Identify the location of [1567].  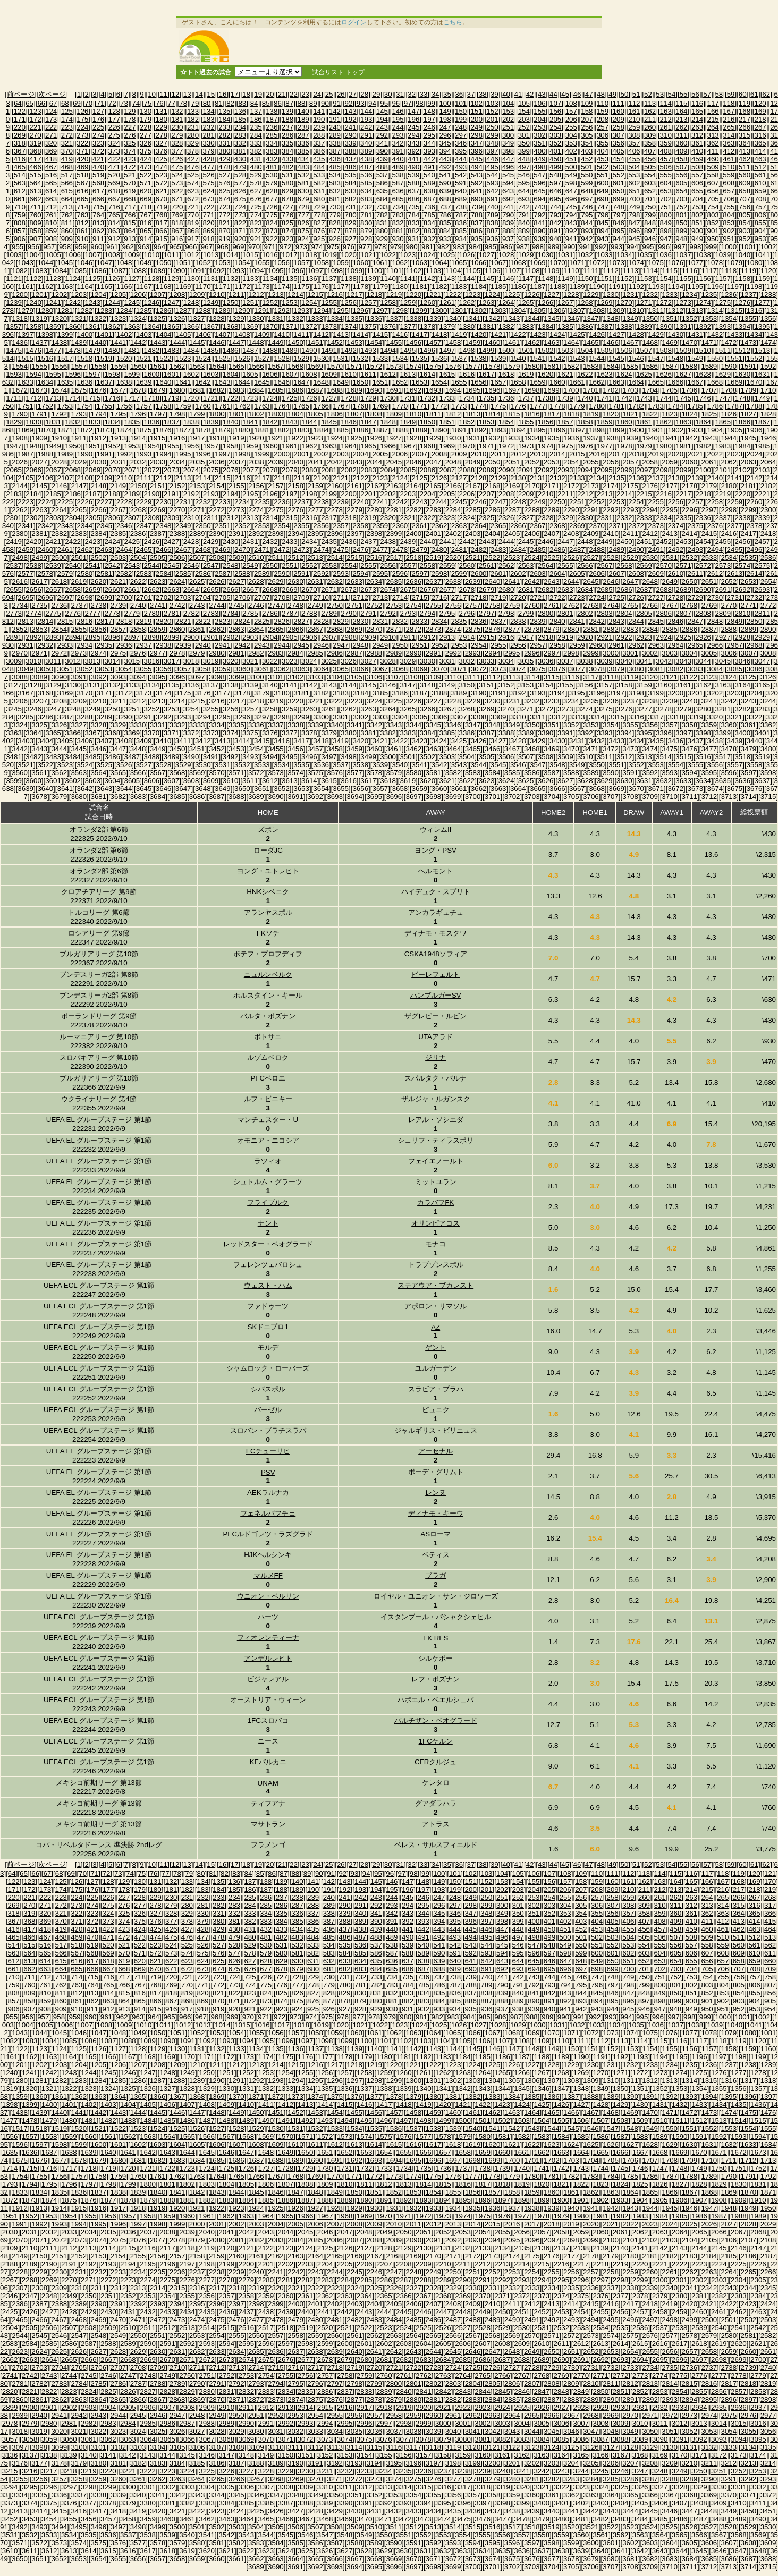
(275, 366).